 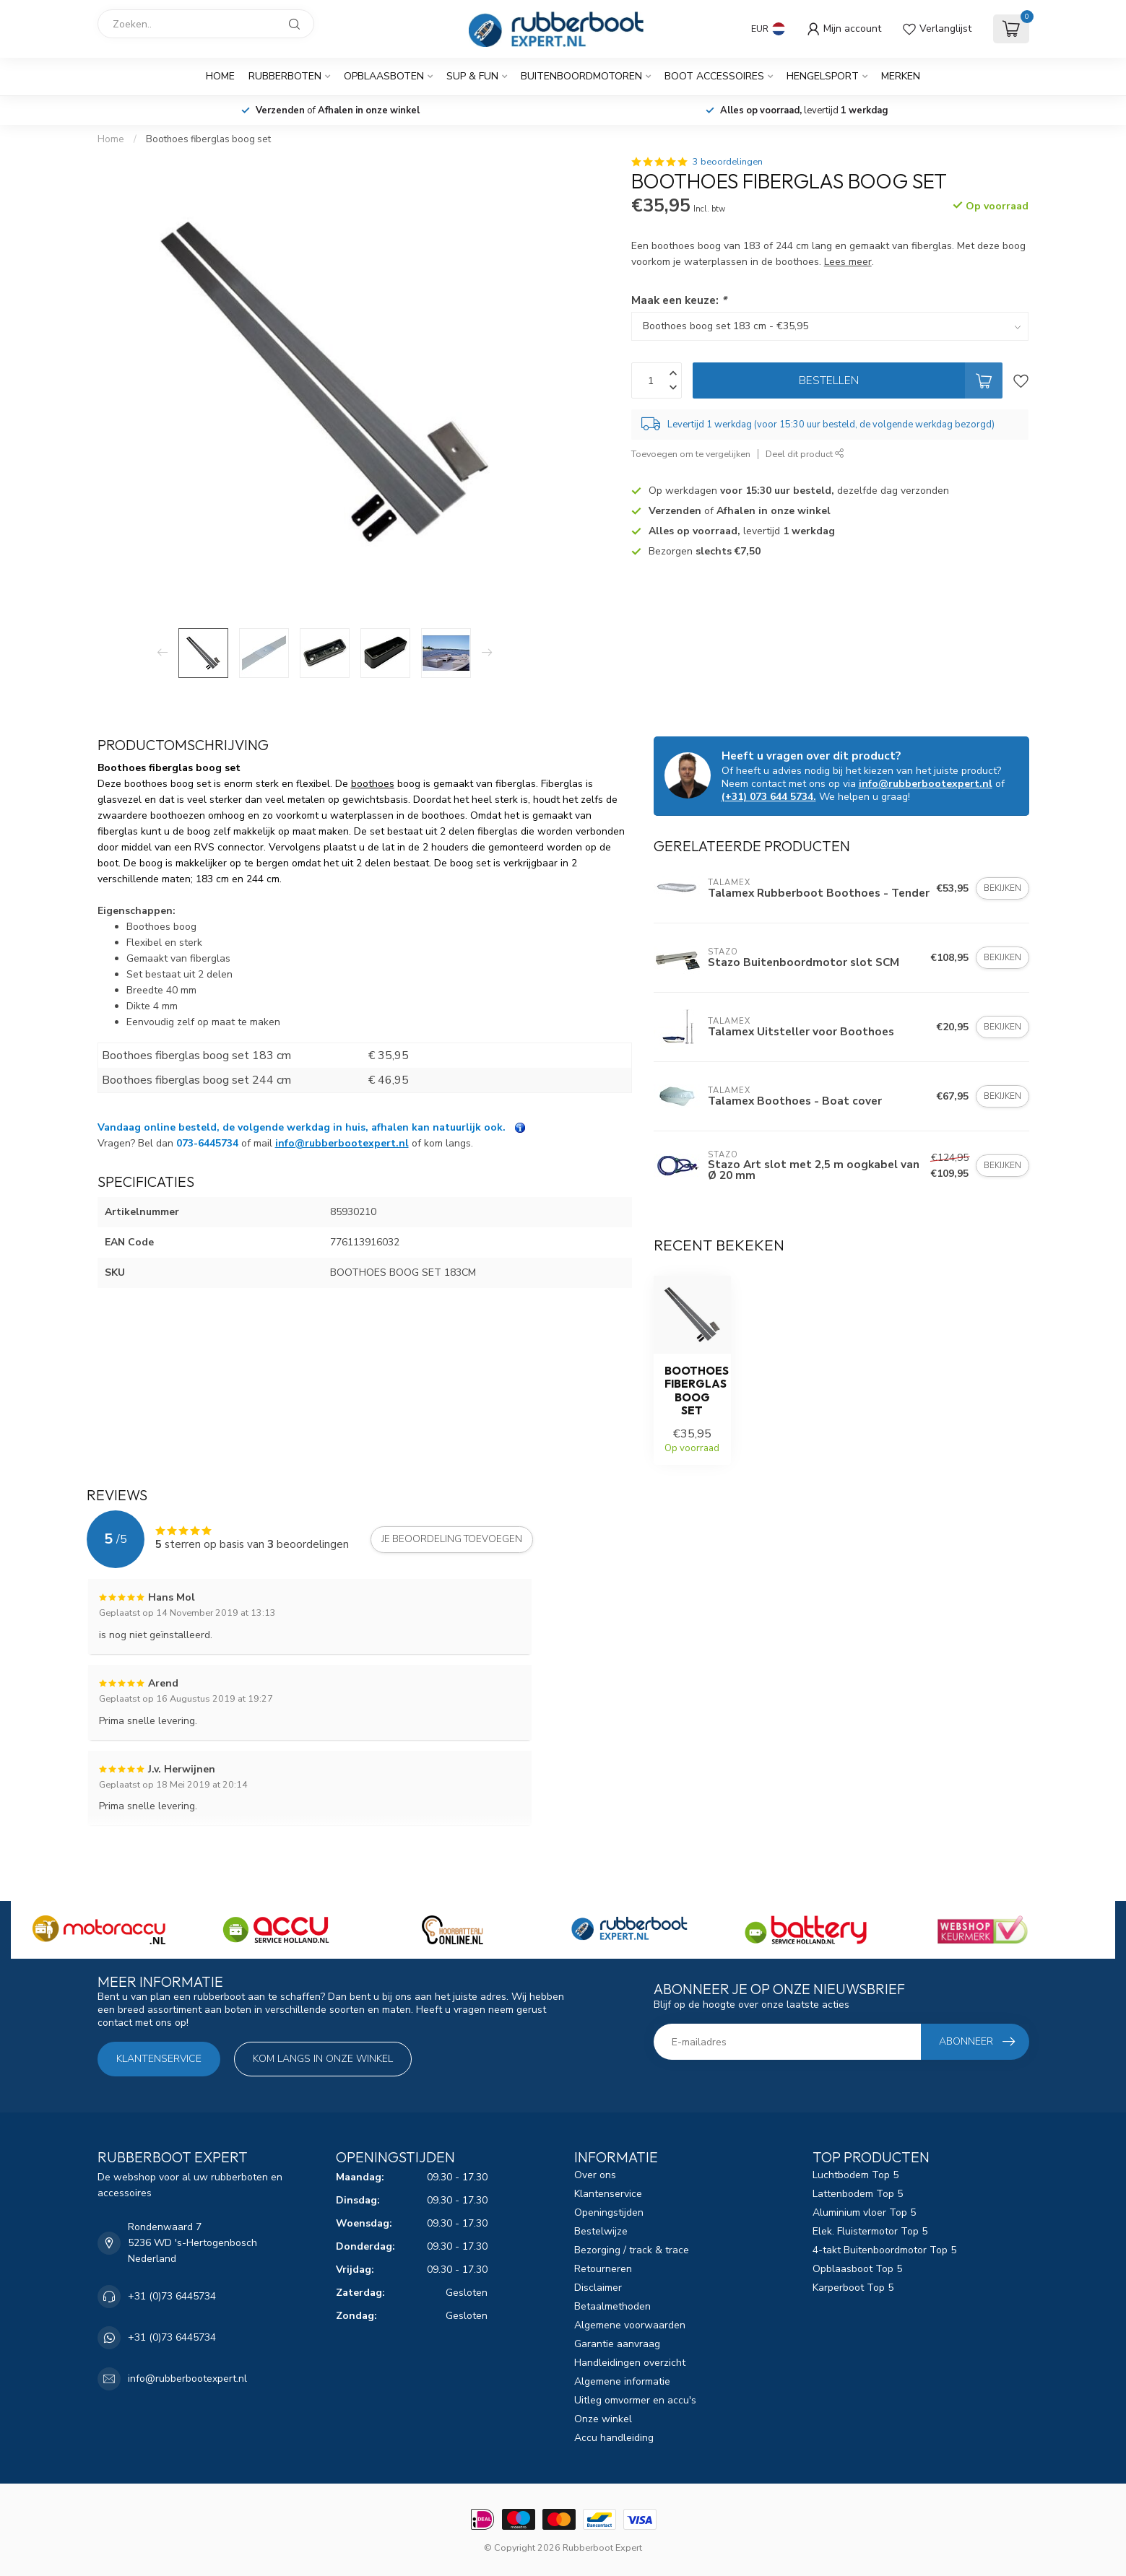 I want to click on Klantenservice, so click(x=159, y=2059).